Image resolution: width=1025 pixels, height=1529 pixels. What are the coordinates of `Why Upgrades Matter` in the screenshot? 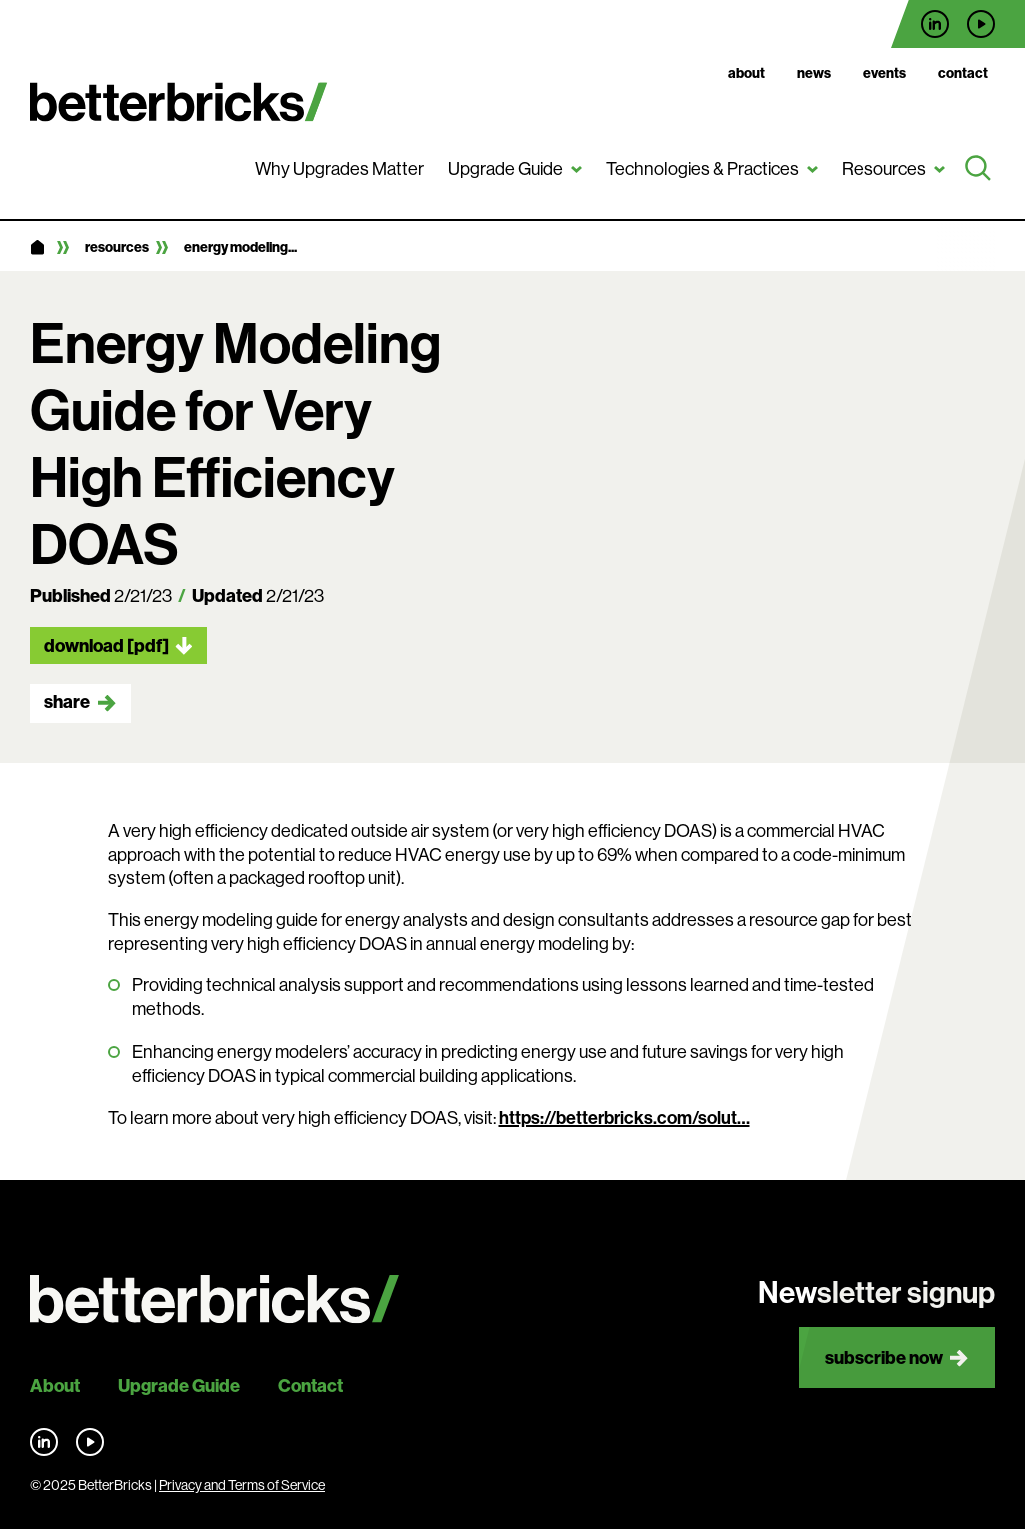 It's located at (339, 168).